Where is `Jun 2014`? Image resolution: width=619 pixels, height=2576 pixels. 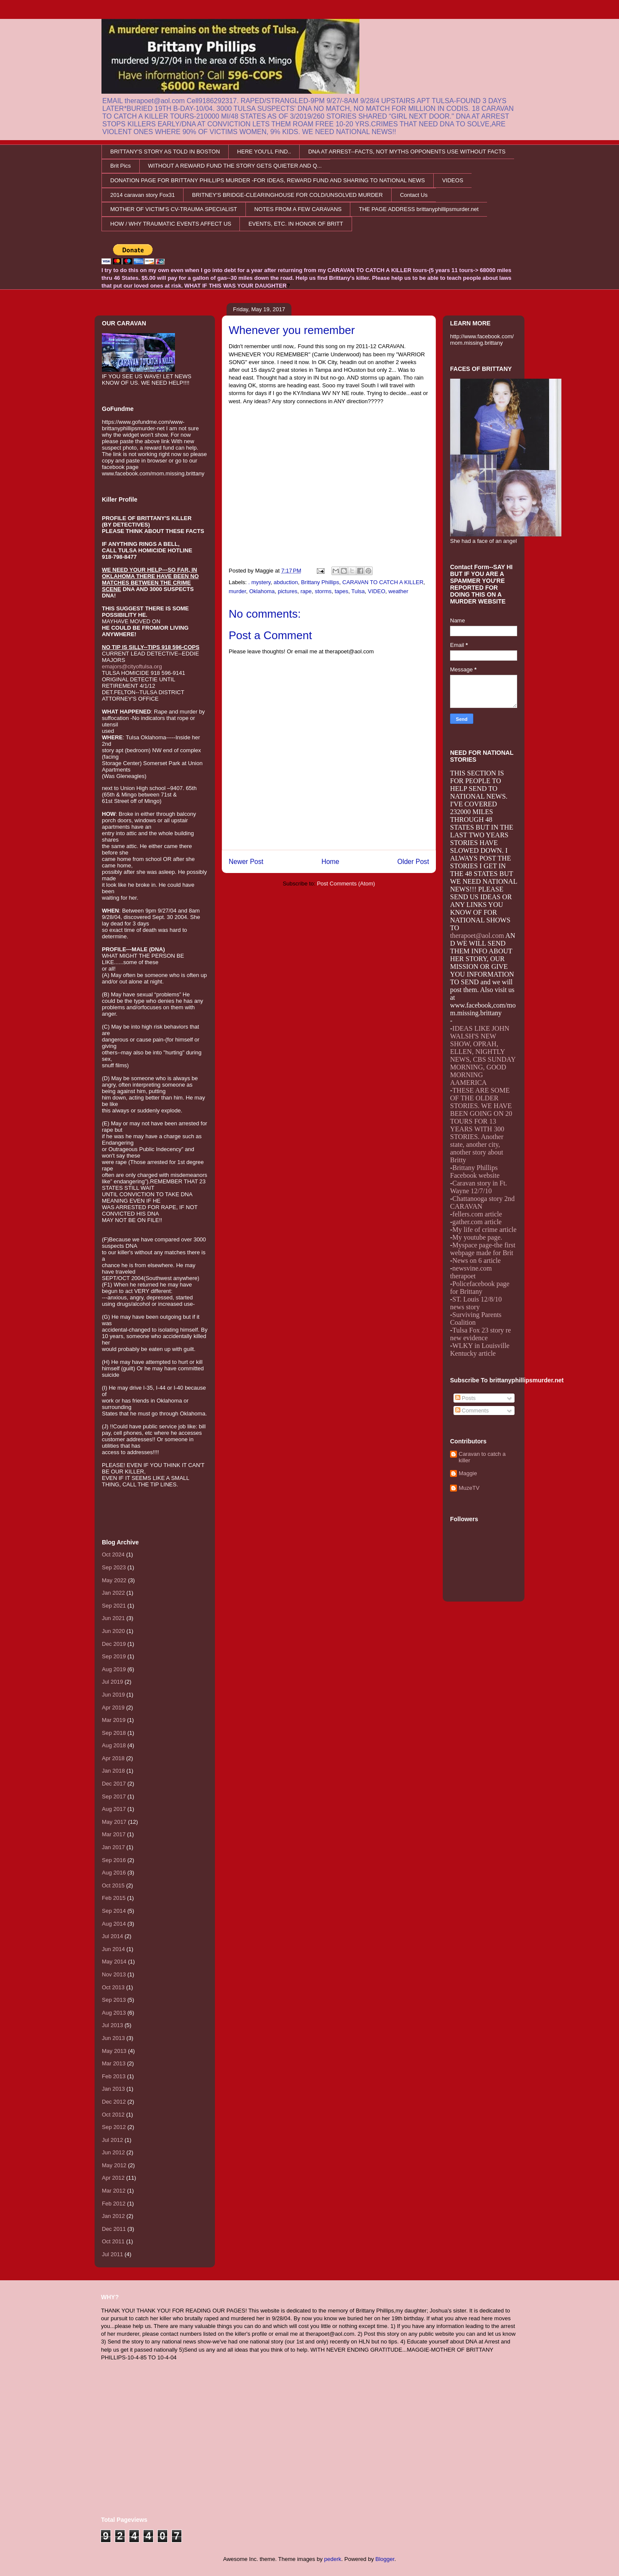
Jun 2014 is located at coordinates (113, 1949).